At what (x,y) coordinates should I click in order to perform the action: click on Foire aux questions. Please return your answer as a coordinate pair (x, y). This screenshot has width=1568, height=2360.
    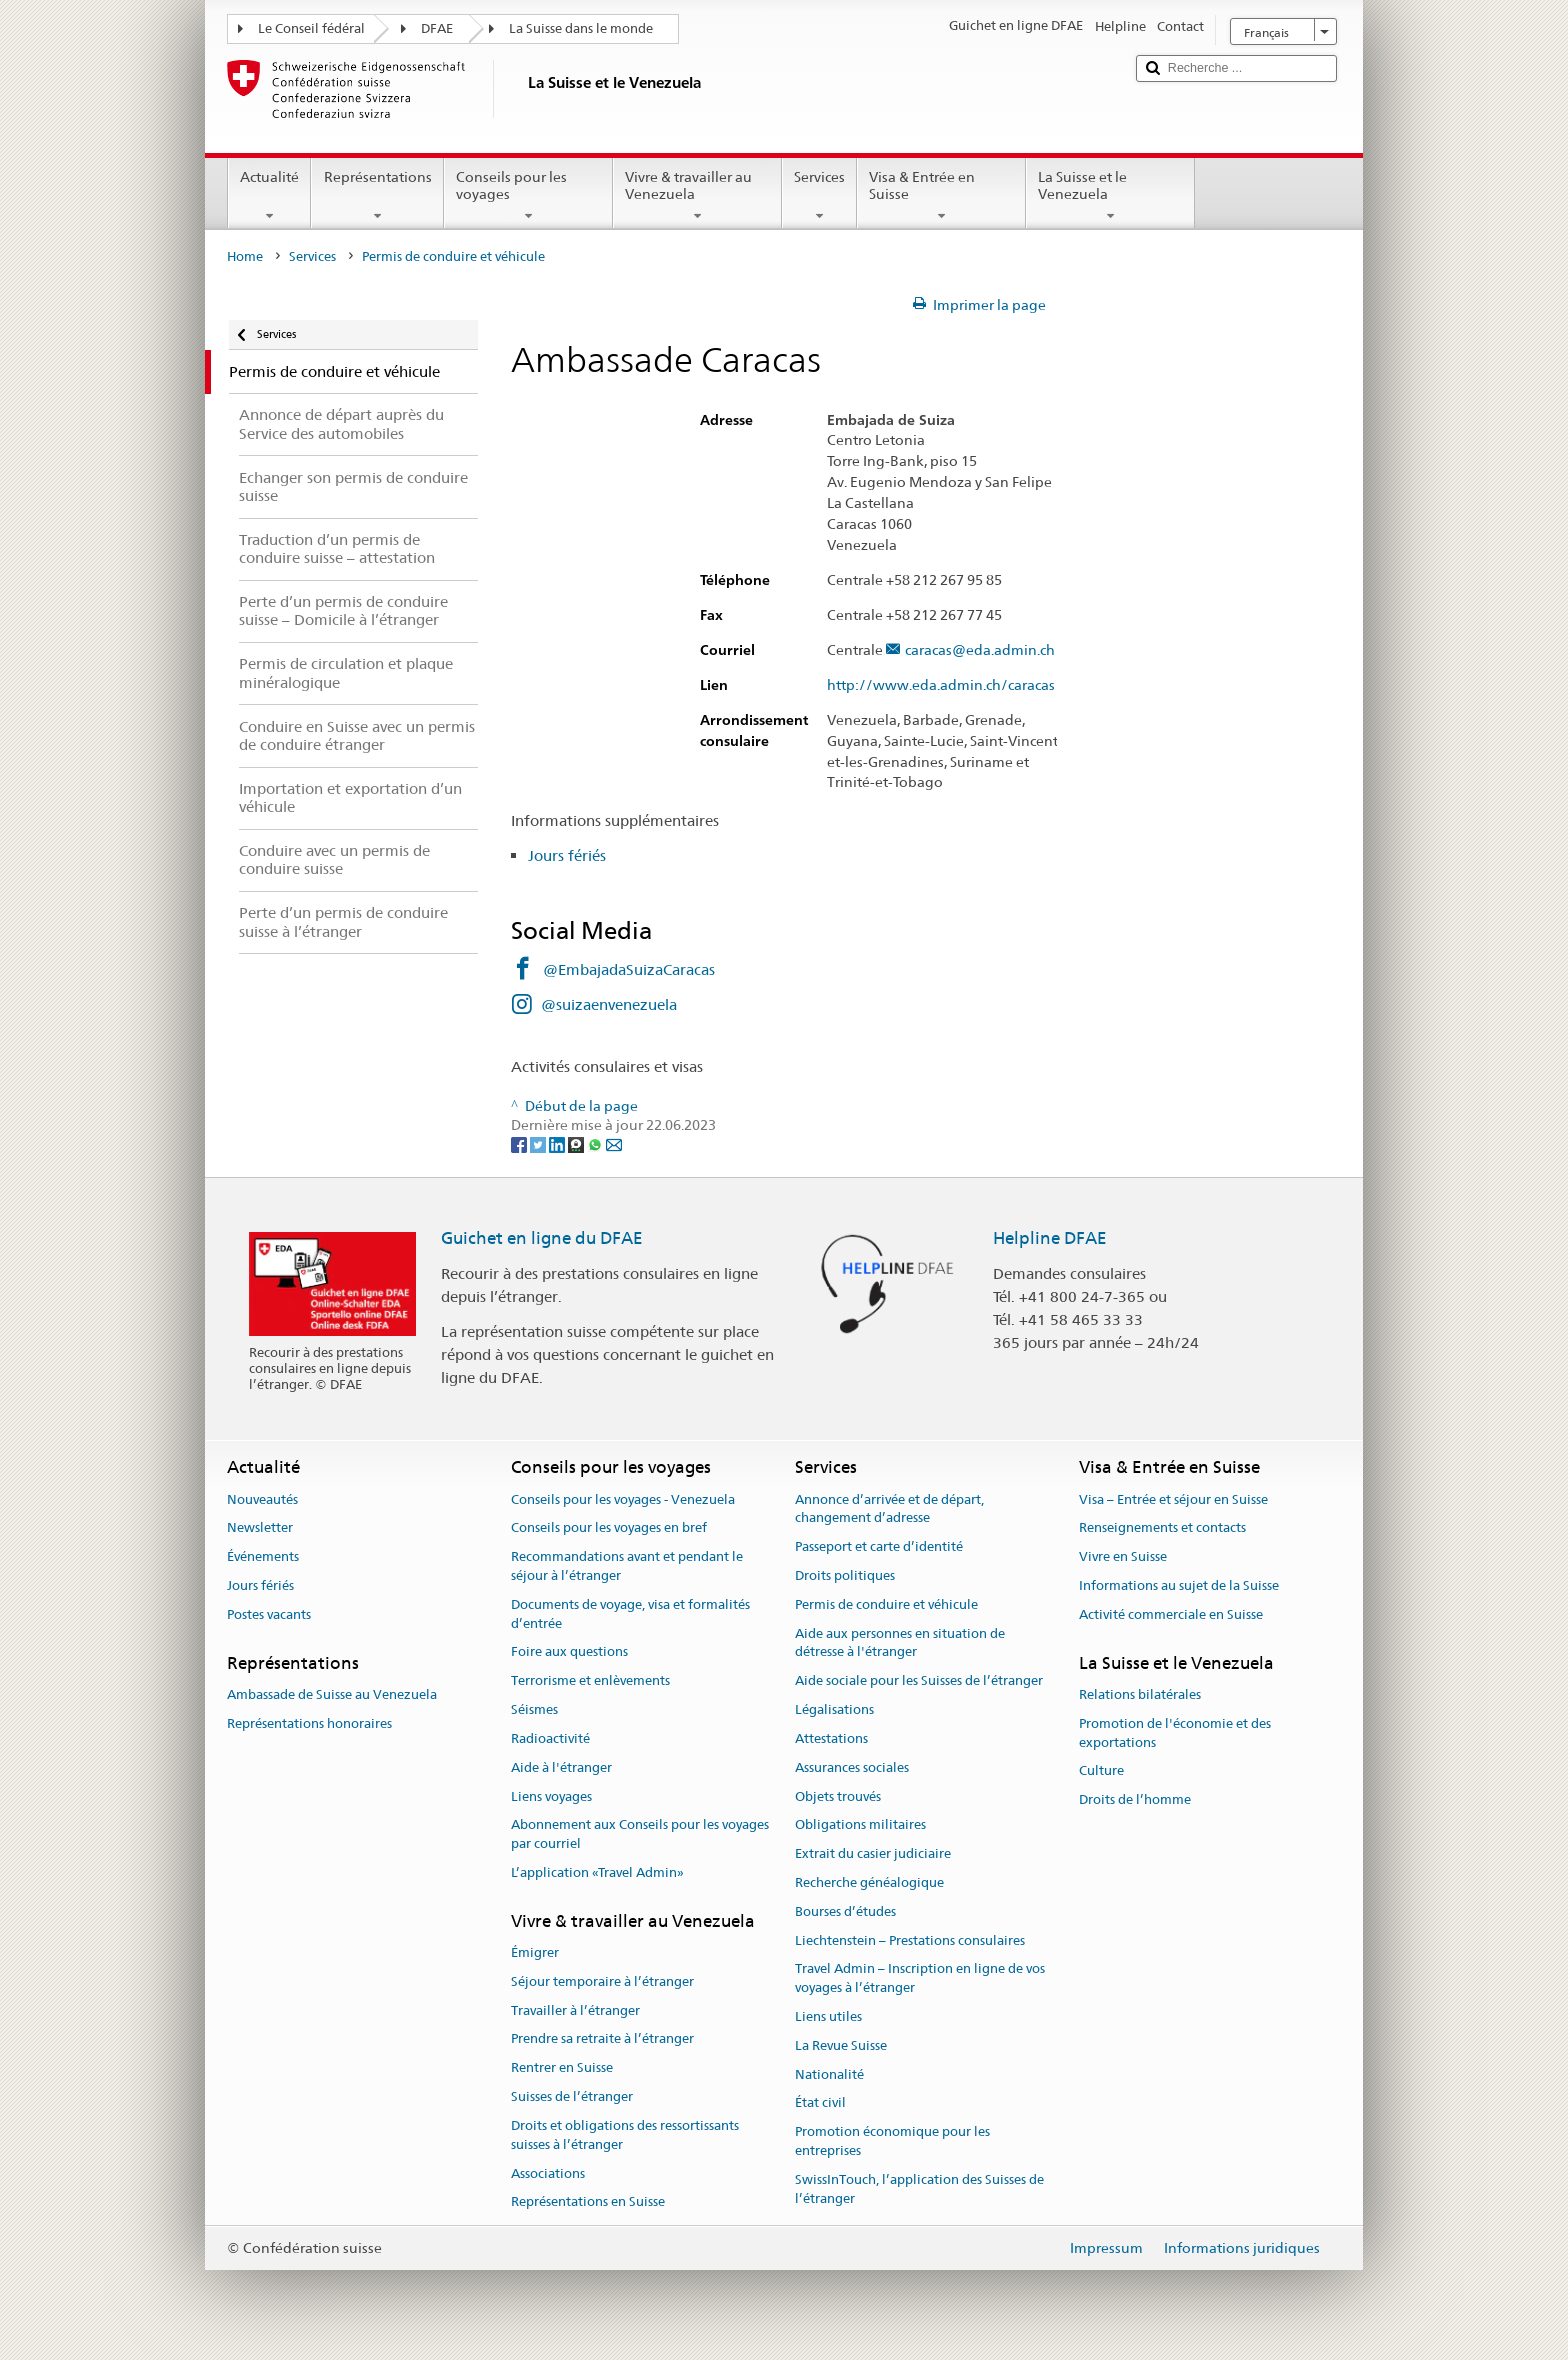
    Looking at the image, I should click on (569, 1652).